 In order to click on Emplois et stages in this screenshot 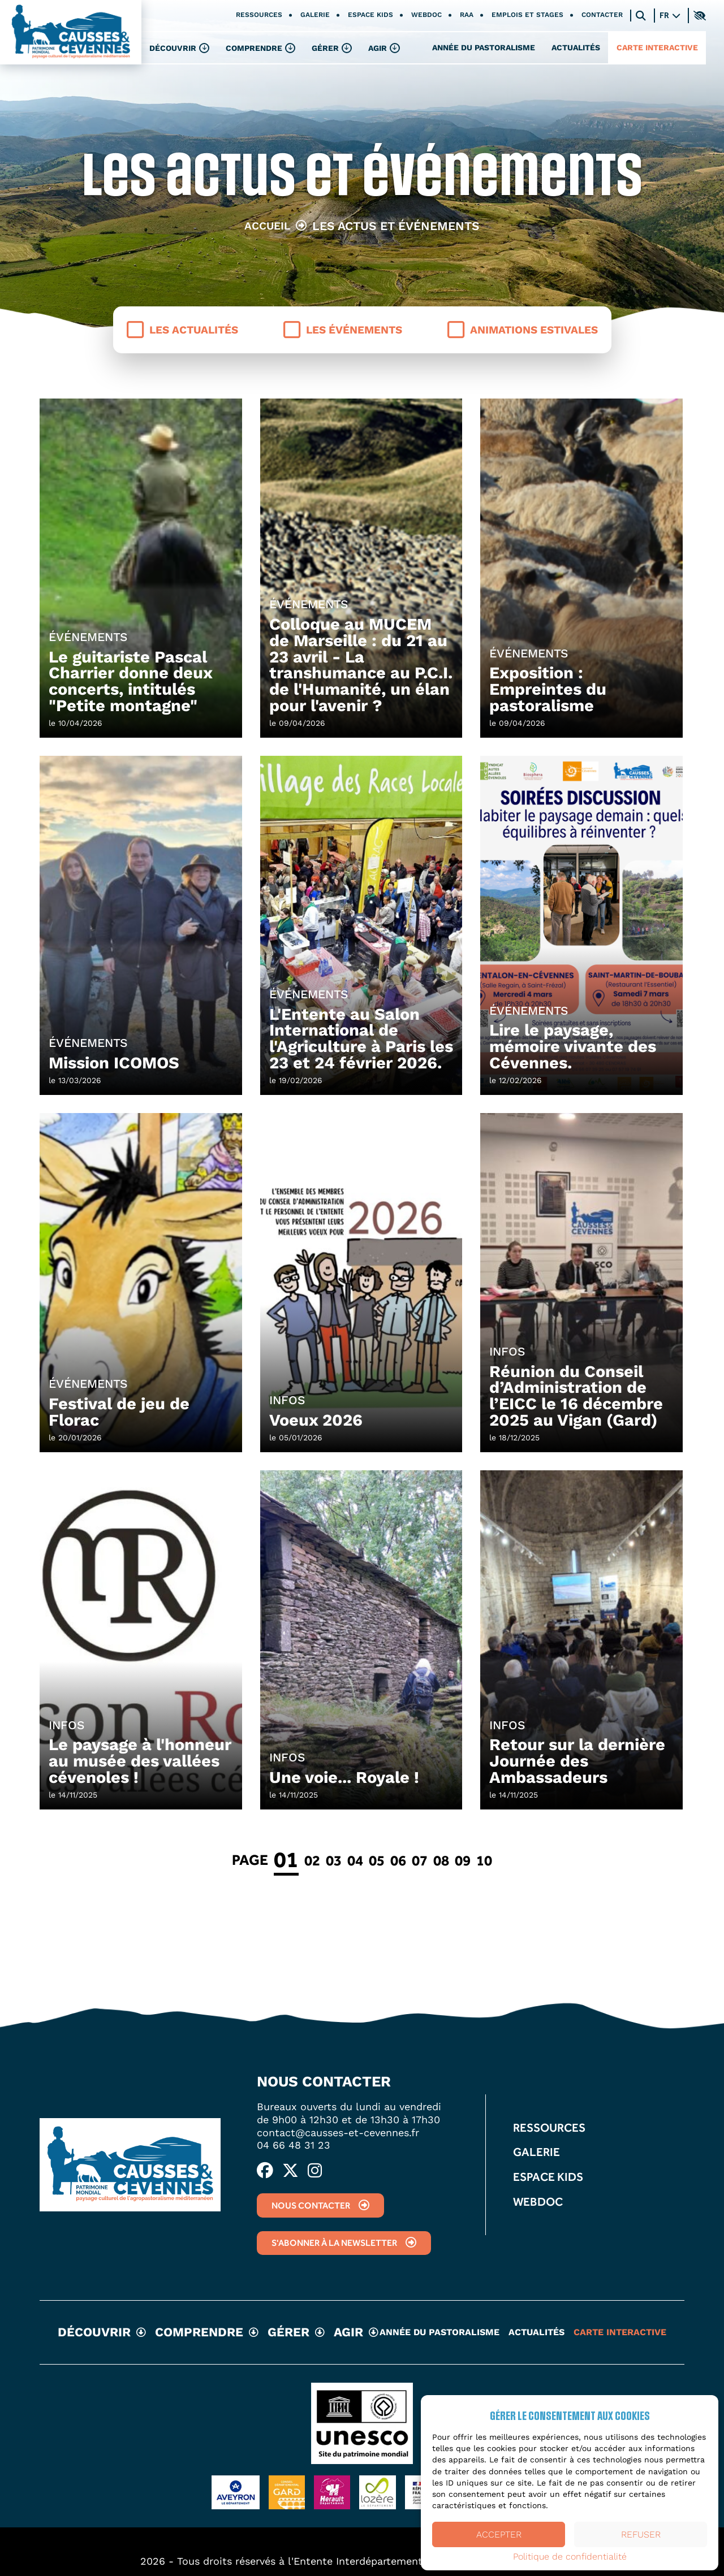, I will do `click(527, 15)`.